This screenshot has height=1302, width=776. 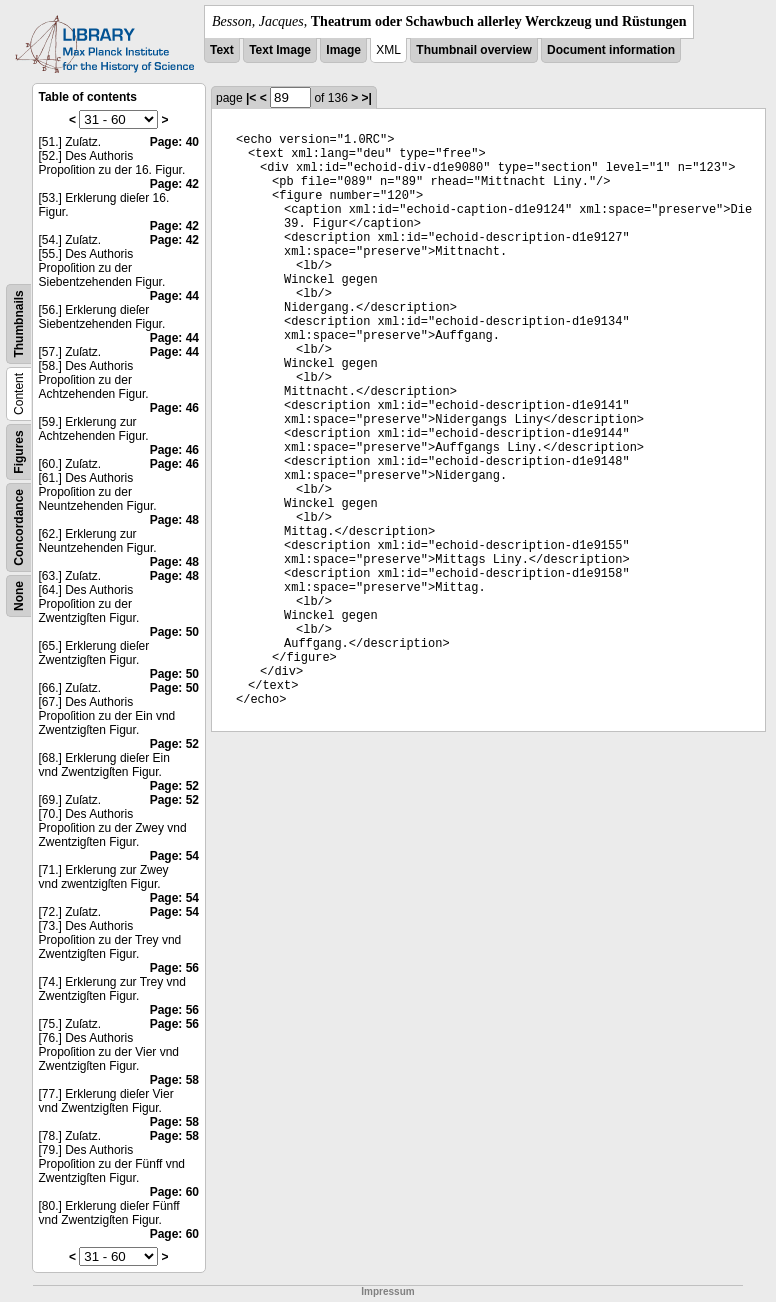 What do you see at coordinates (251, 98) in the screenshot?
I see `|<` at bounding box center [251, 98].